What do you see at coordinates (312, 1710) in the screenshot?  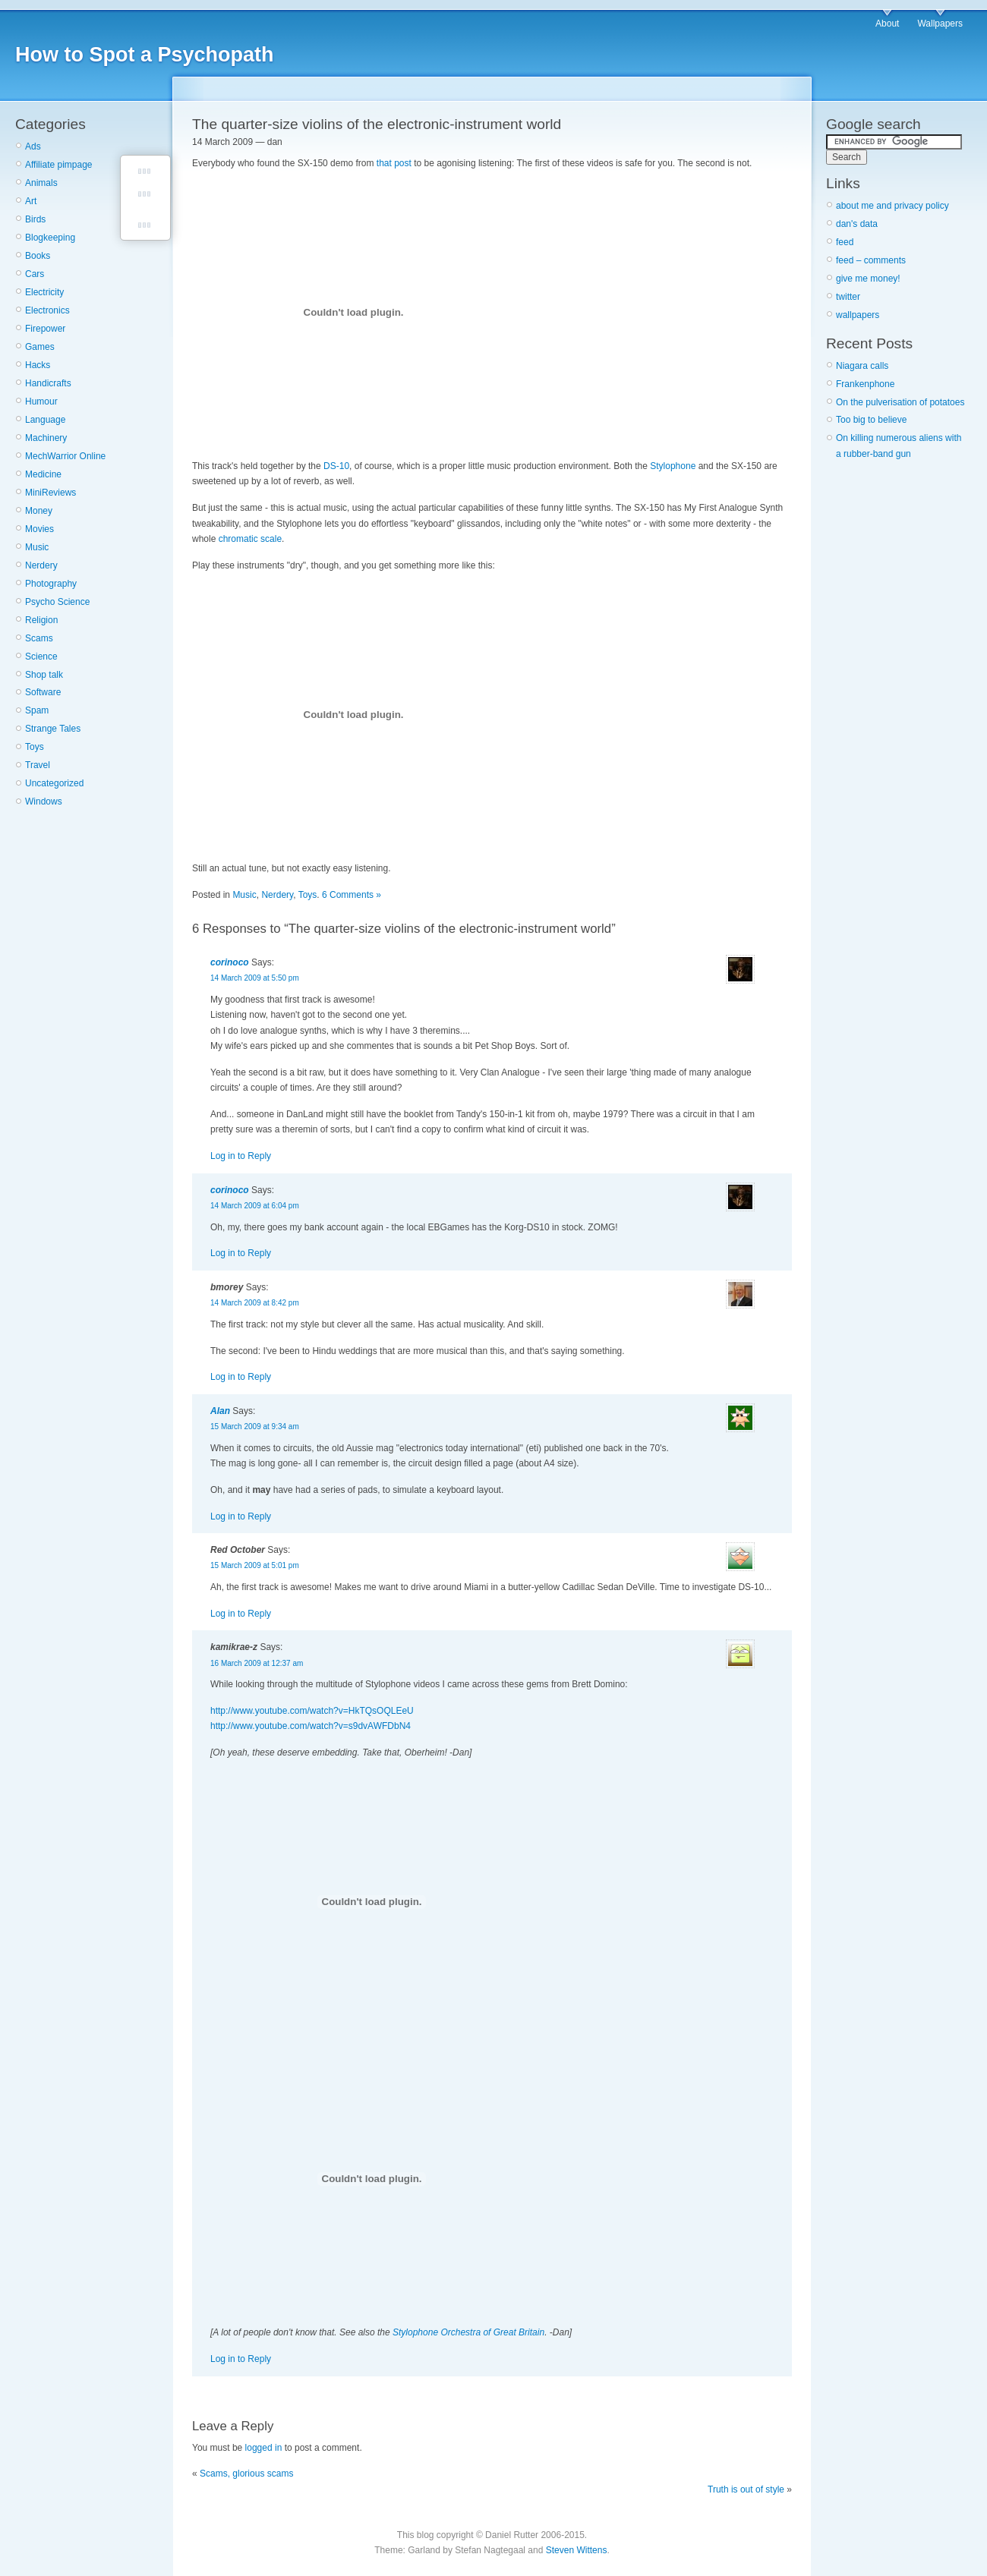 I see `http://www.youtube.com/watch?v=HkTQsOQLEeU` at bounding box center [312, 1710].